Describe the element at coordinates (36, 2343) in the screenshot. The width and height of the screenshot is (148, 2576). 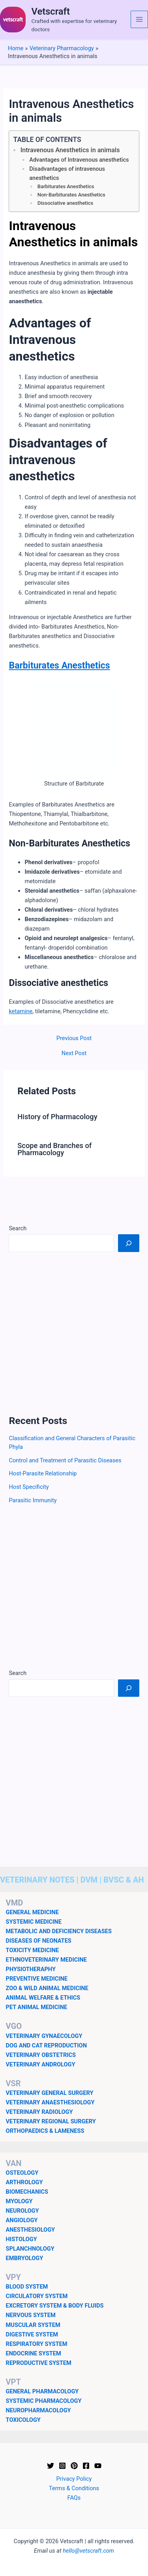
I see `RESPIRATORY SYSTEM` at that location.